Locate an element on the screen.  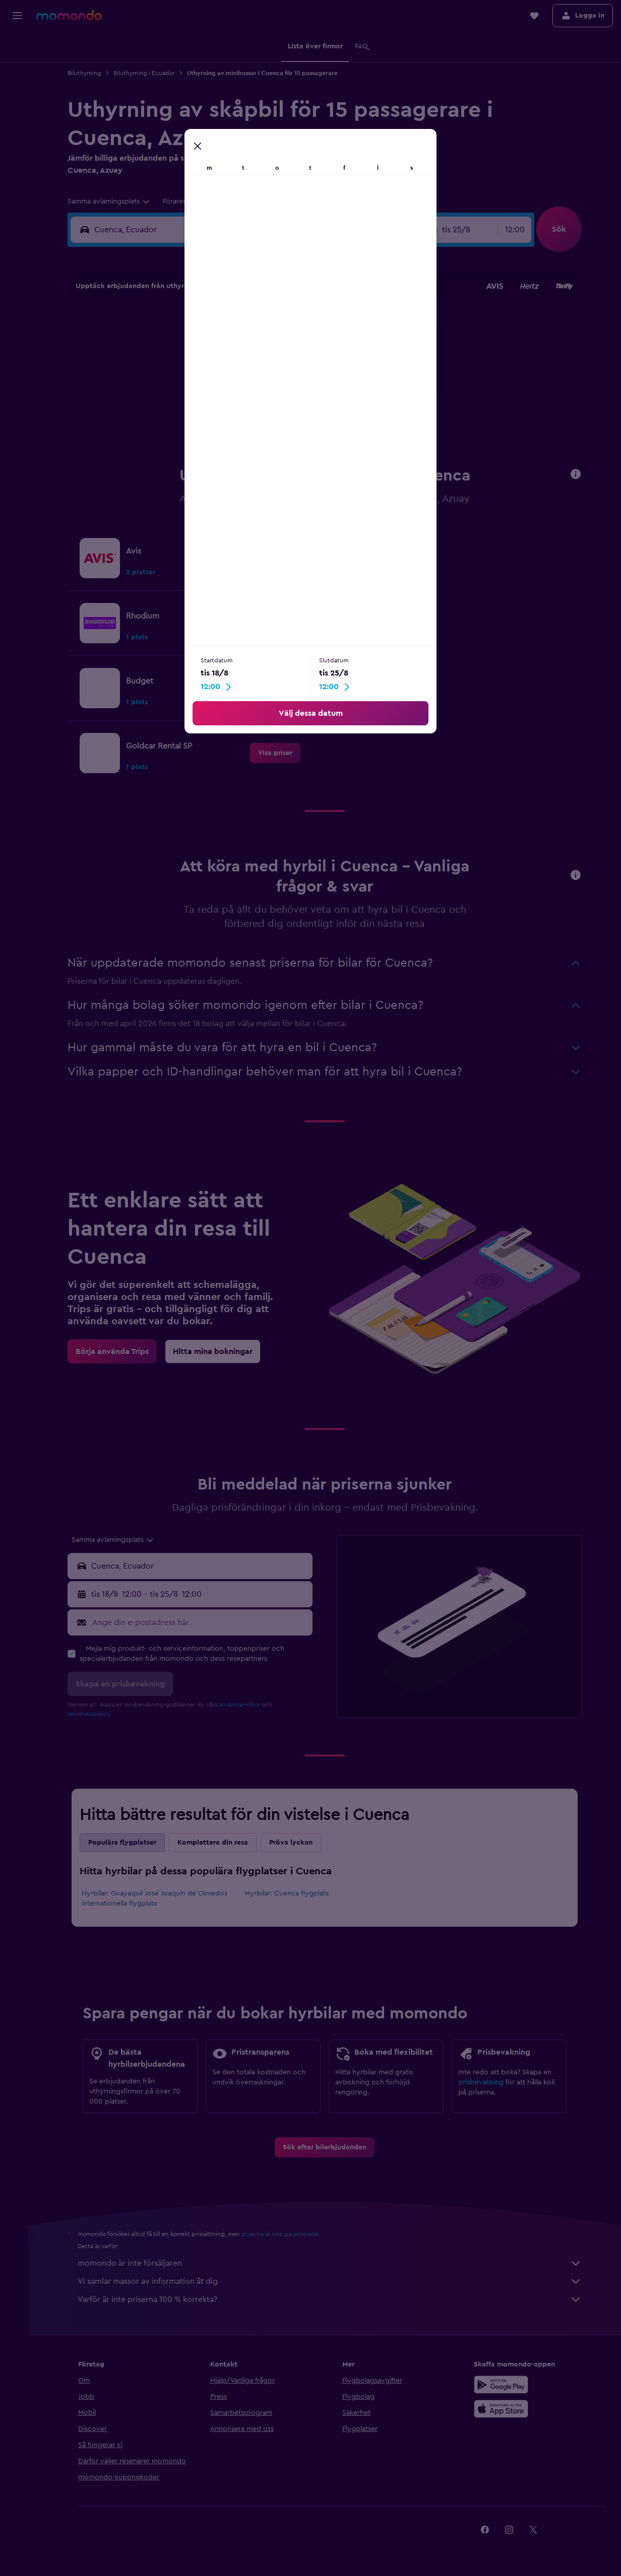
21 [button] is located at coordinates (246, 396).